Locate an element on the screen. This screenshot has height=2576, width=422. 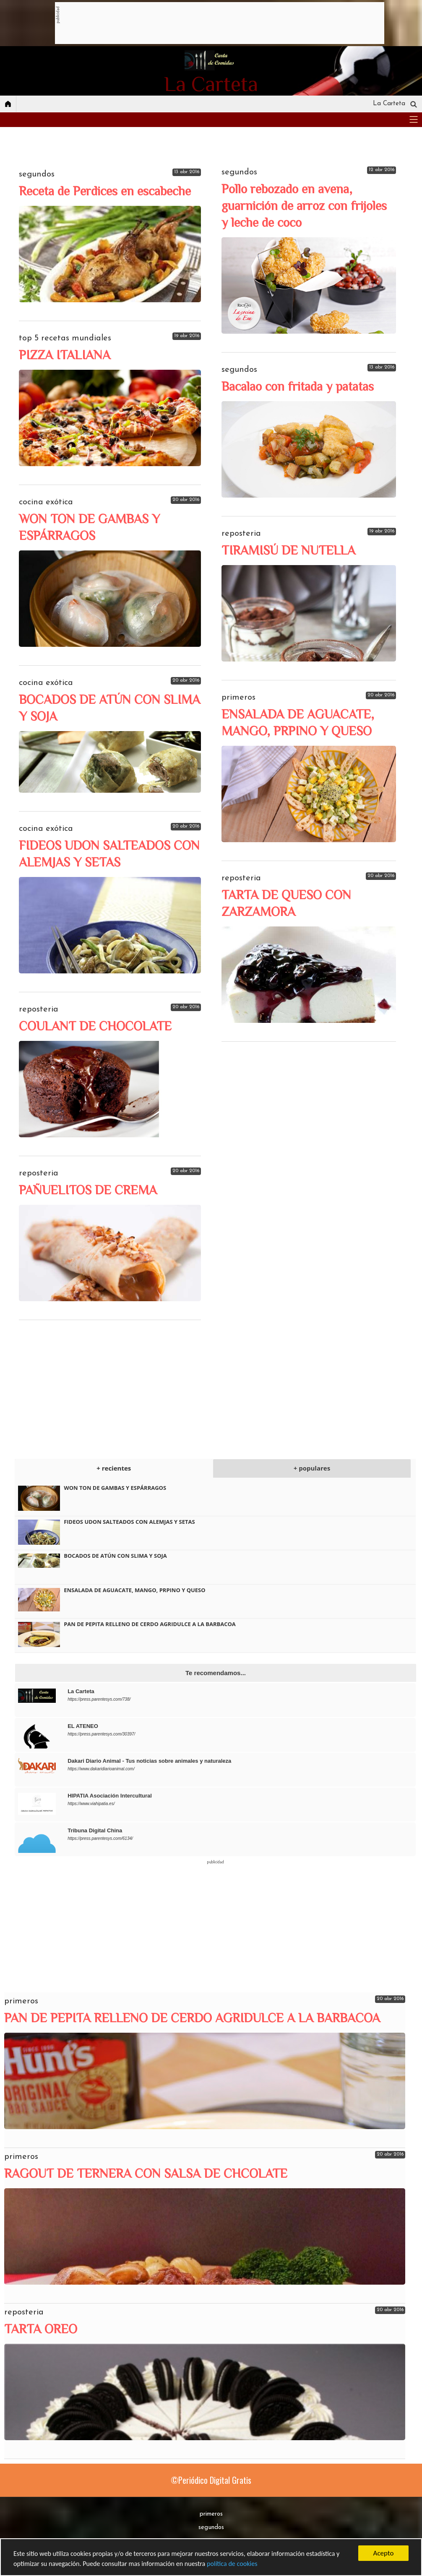
Pollo rebozado en avena, guarnición de arroz con frijoles y leche de coco is located at coordinates (304, 206).